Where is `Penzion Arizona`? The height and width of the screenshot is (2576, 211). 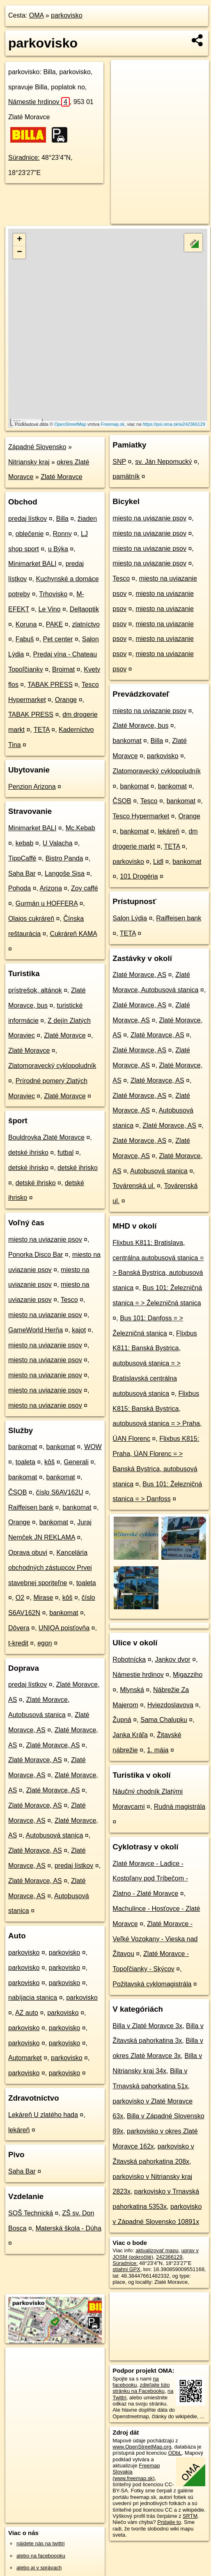
Penzion Arizona is located at coordinates (32, 786).